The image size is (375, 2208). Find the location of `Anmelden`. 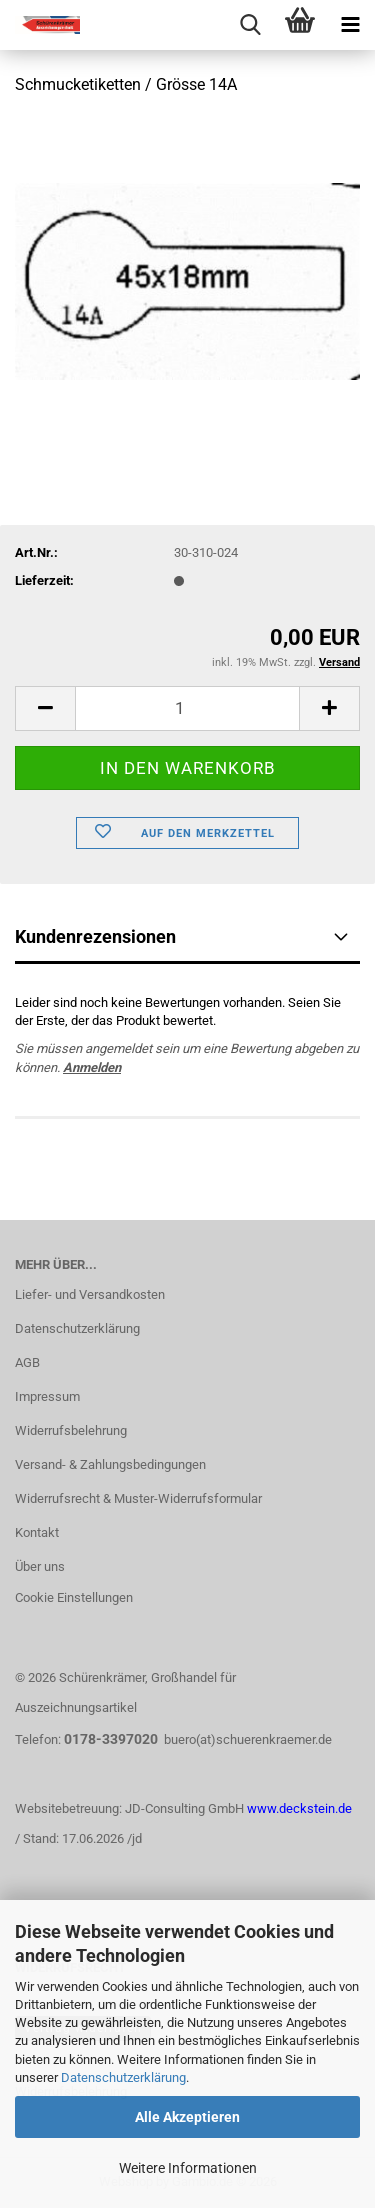

Anmelden is located at coordinates (92, 1067).